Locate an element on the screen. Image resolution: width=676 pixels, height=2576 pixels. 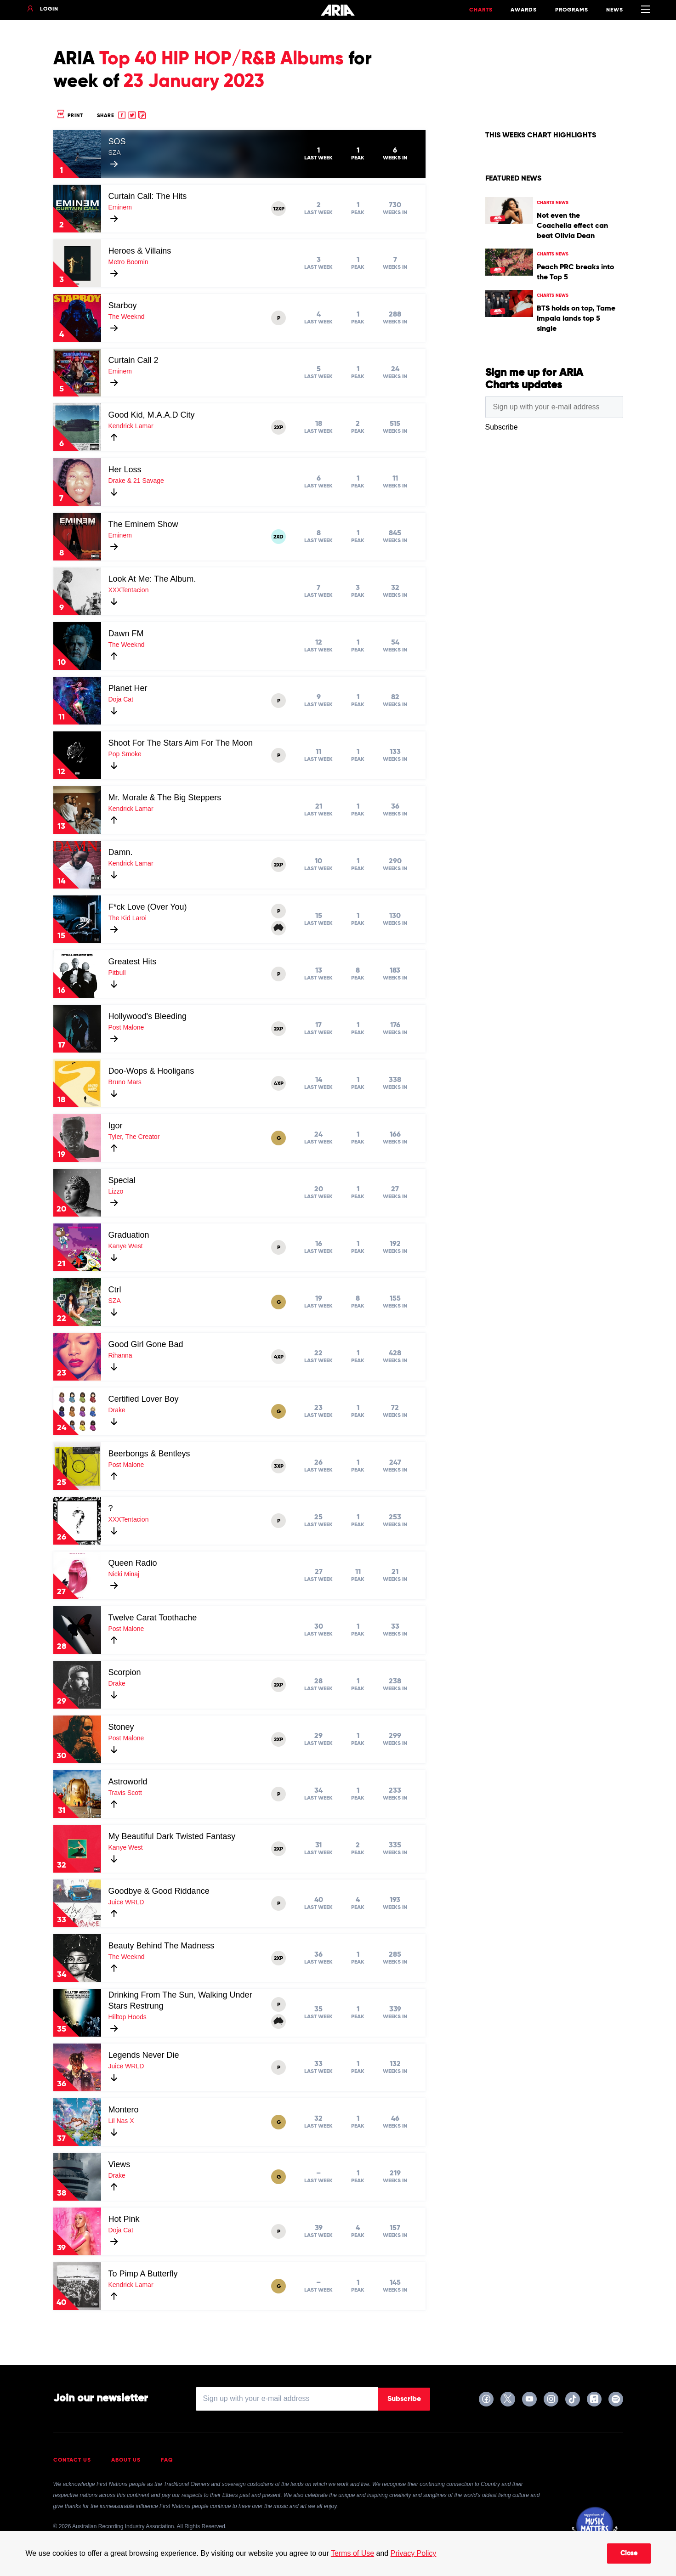
Post Malone is located at coordinates (126, 1027).